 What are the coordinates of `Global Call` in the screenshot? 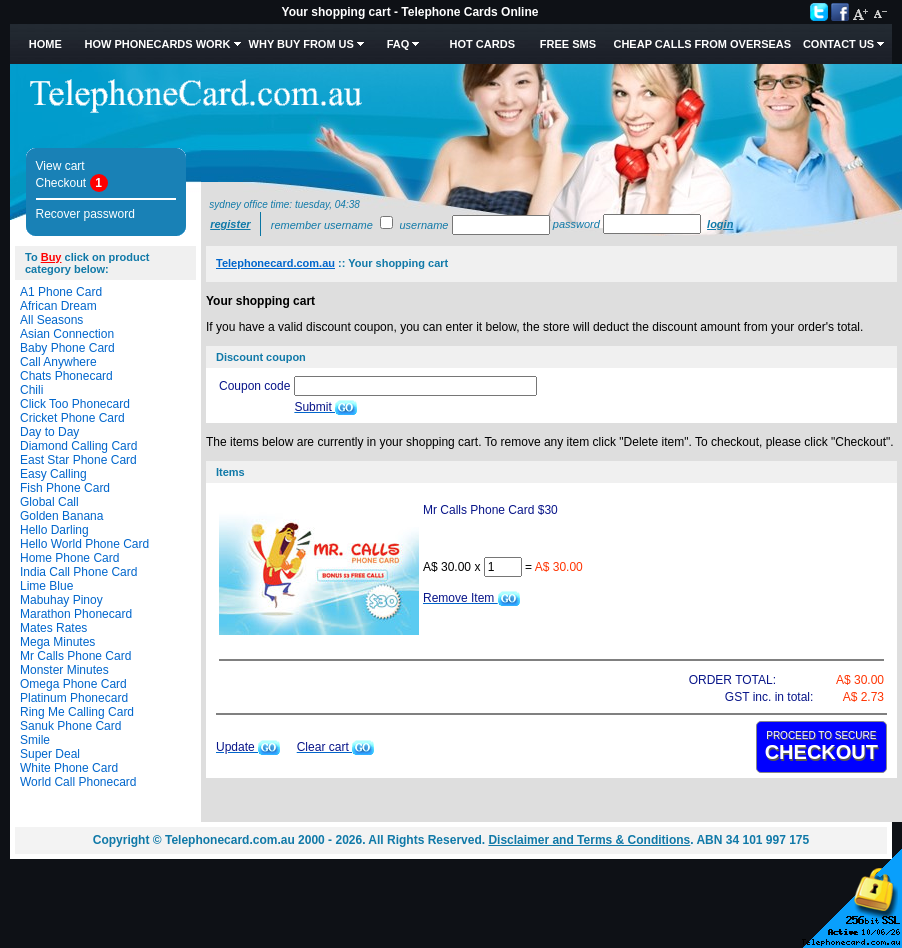 It's located at (49, 502).